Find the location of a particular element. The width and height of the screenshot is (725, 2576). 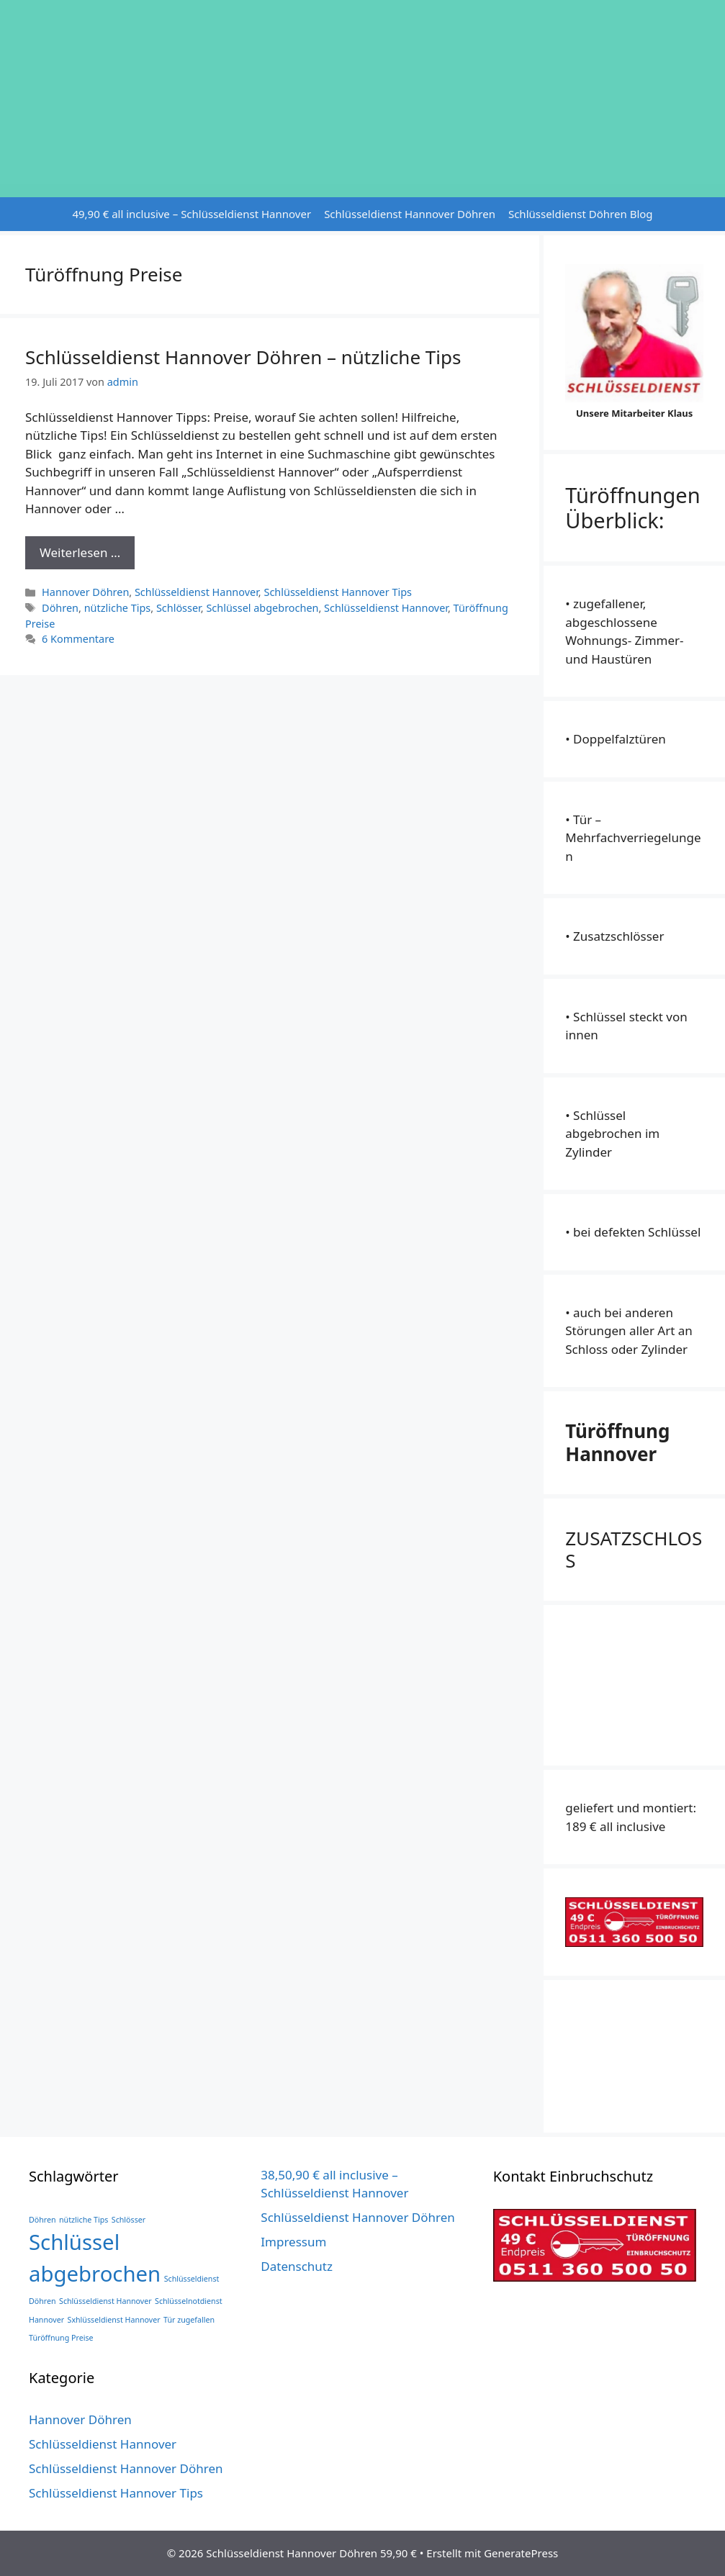

nützliche Tips [nützliche Tips (1 Eintrag)] is located at coordinates (83, 2220).